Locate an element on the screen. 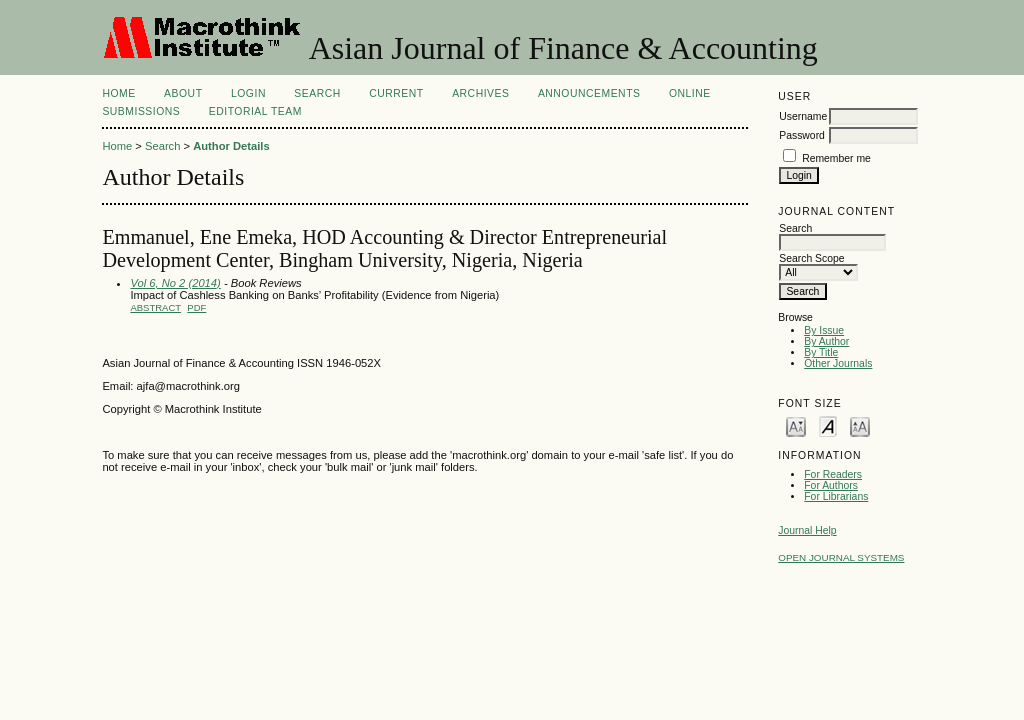 The width and height of the screenshot is (1024, 720). Journal Help is located at coordinates (807, 530).